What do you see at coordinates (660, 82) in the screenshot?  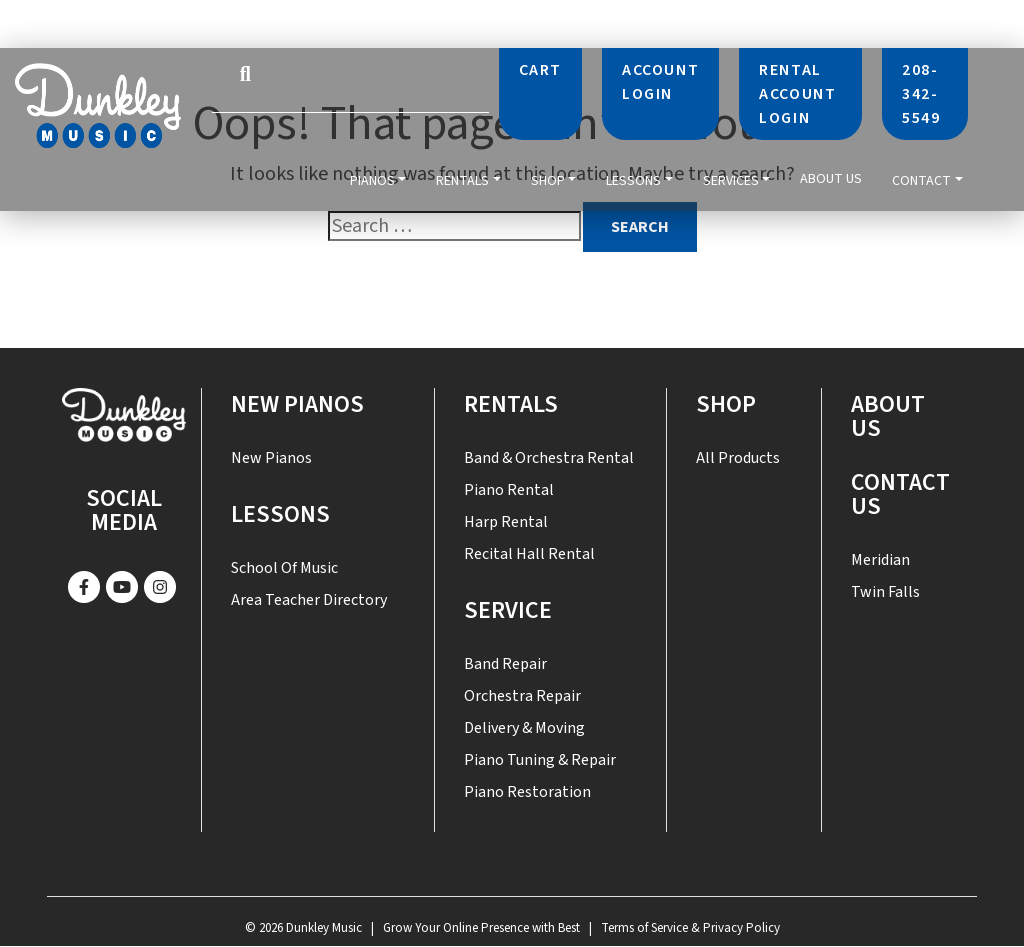 I see `Account` at bounding box center [660, 82].